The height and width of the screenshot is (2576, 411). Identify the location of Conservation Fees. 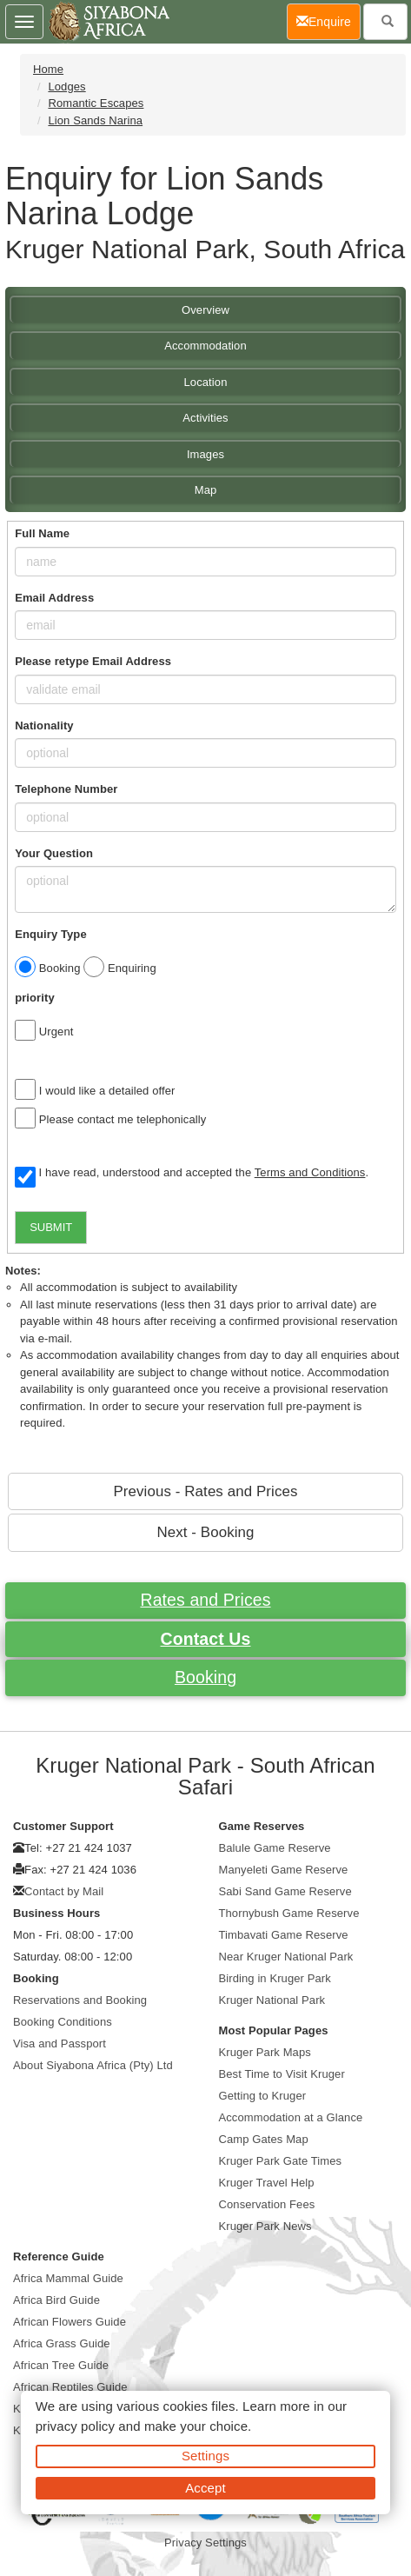
(267, 2204).